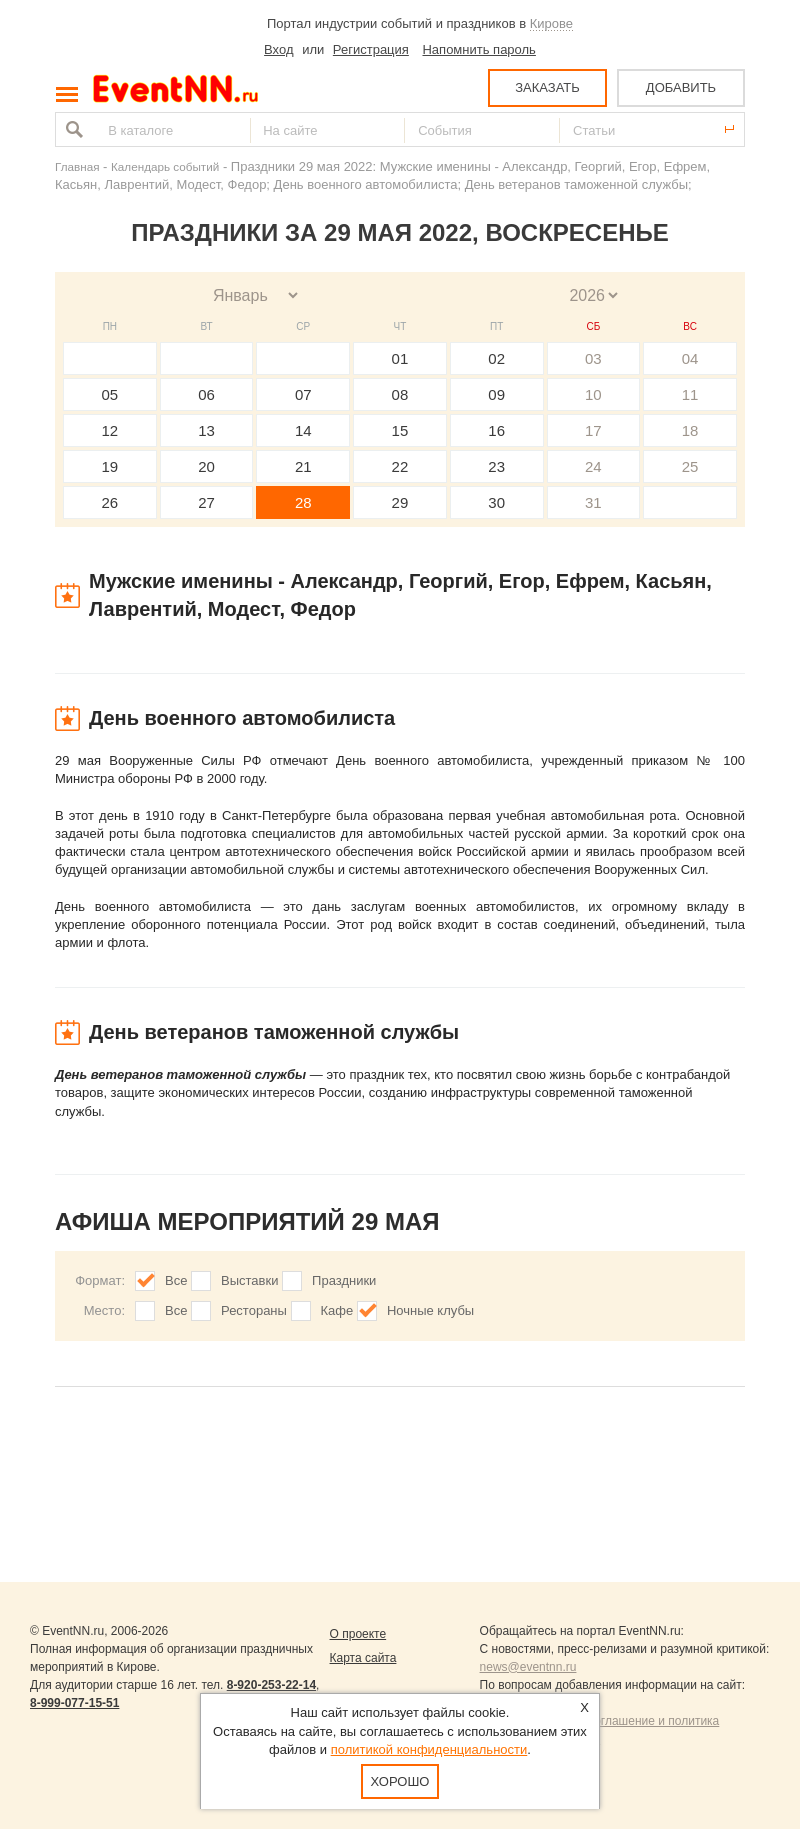 The height and width of the screenshot is (1829, 800). What do you see at coordinates (593, 358) in the screenshot?
I see `03` at bounding box center [593, 358].